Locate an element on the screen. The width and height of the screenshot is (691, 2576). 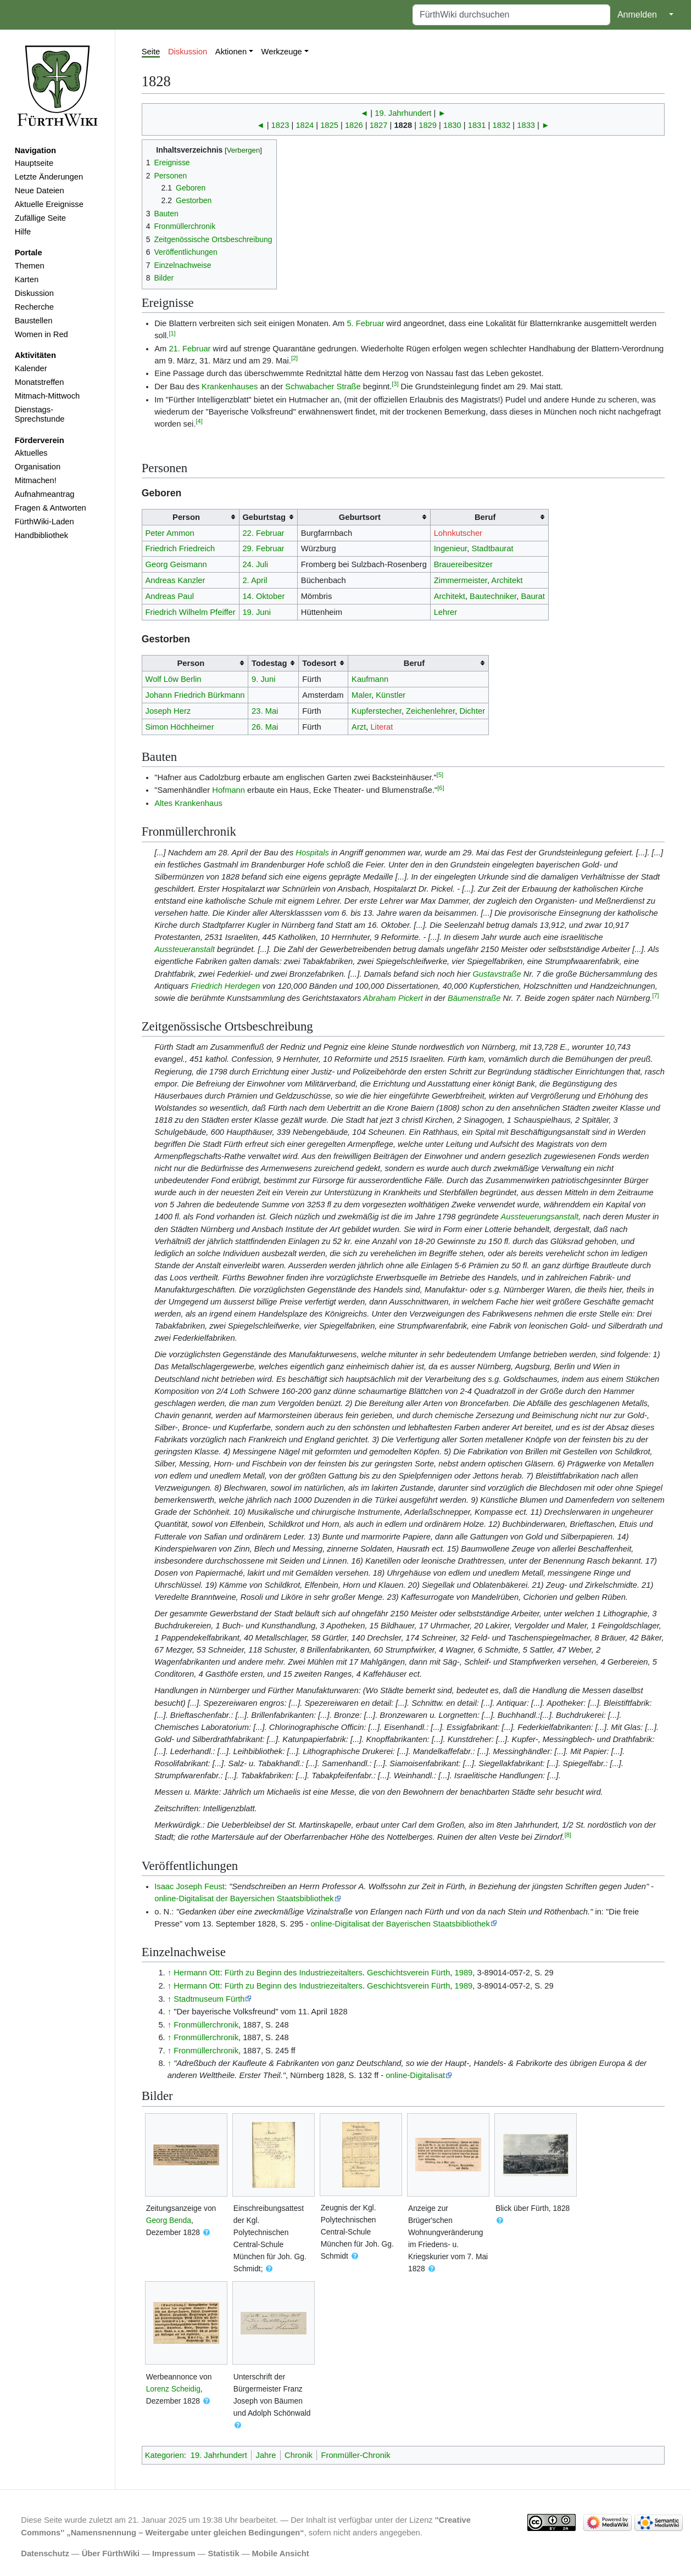
1823 is located at coordinates (280, 125).